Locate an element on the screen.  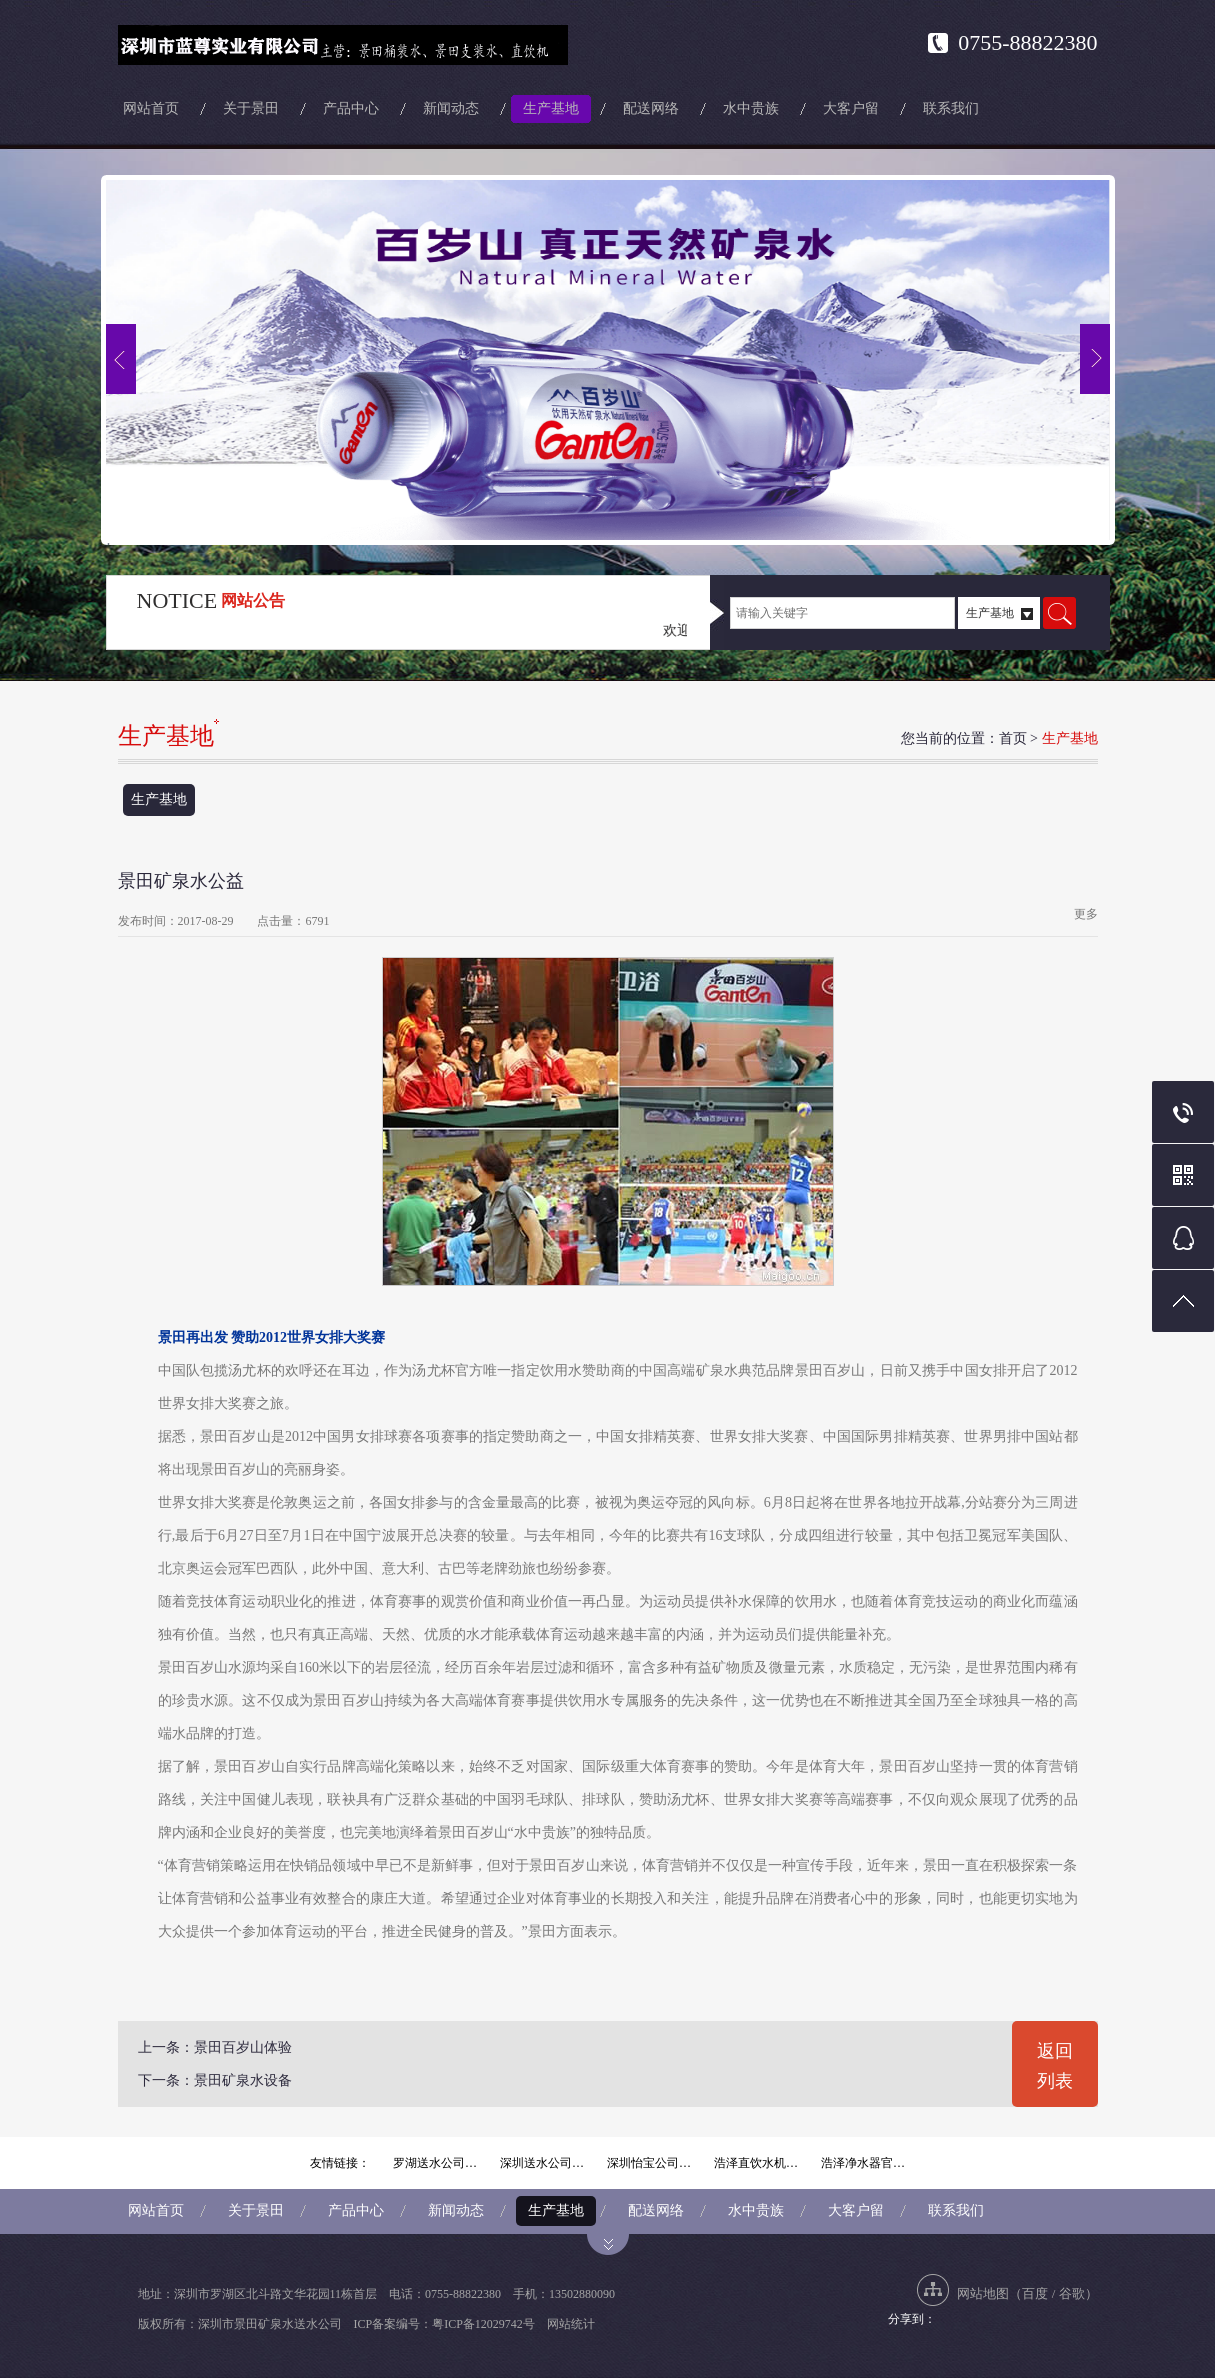
百度 is located at coordinates (1035, 2293).